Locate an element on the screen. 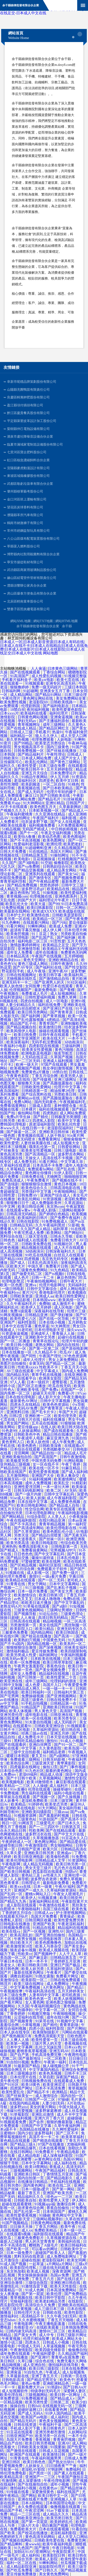 The image size is (88, 2576). 日日操天天操 is located at coordinates (22, 2227).